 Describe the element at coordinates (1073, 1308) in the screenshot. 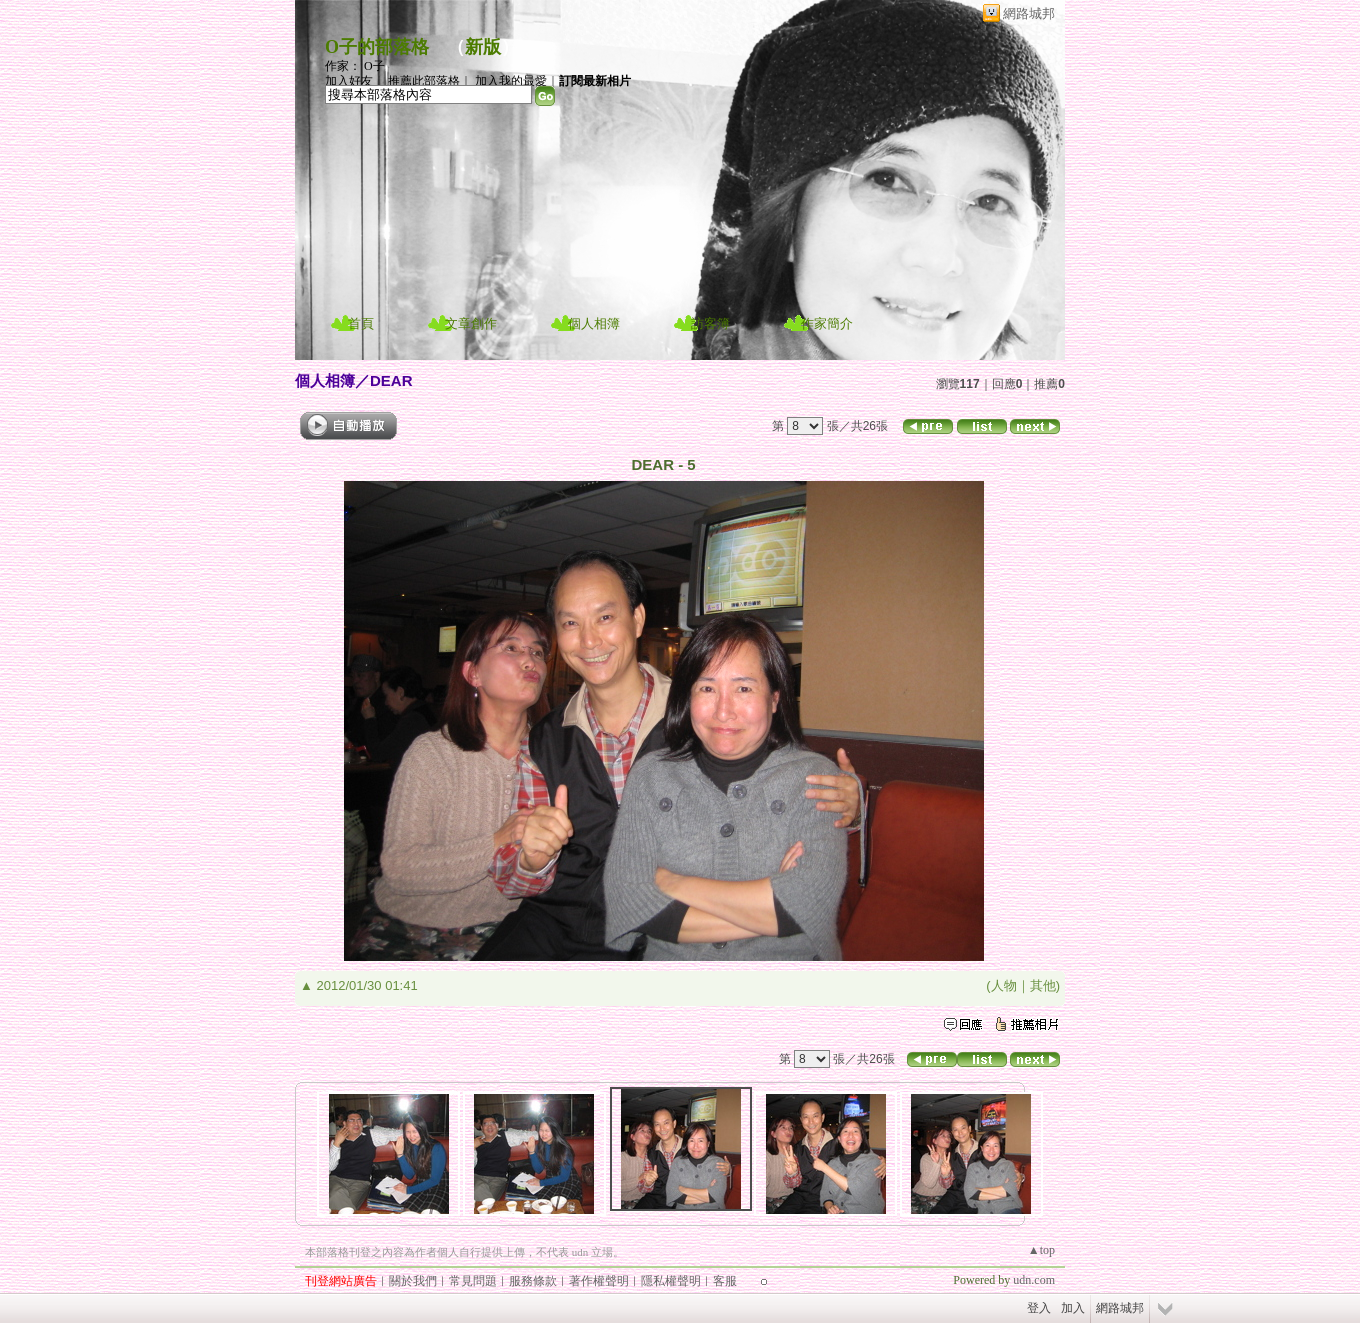

I see `加入` at that location.